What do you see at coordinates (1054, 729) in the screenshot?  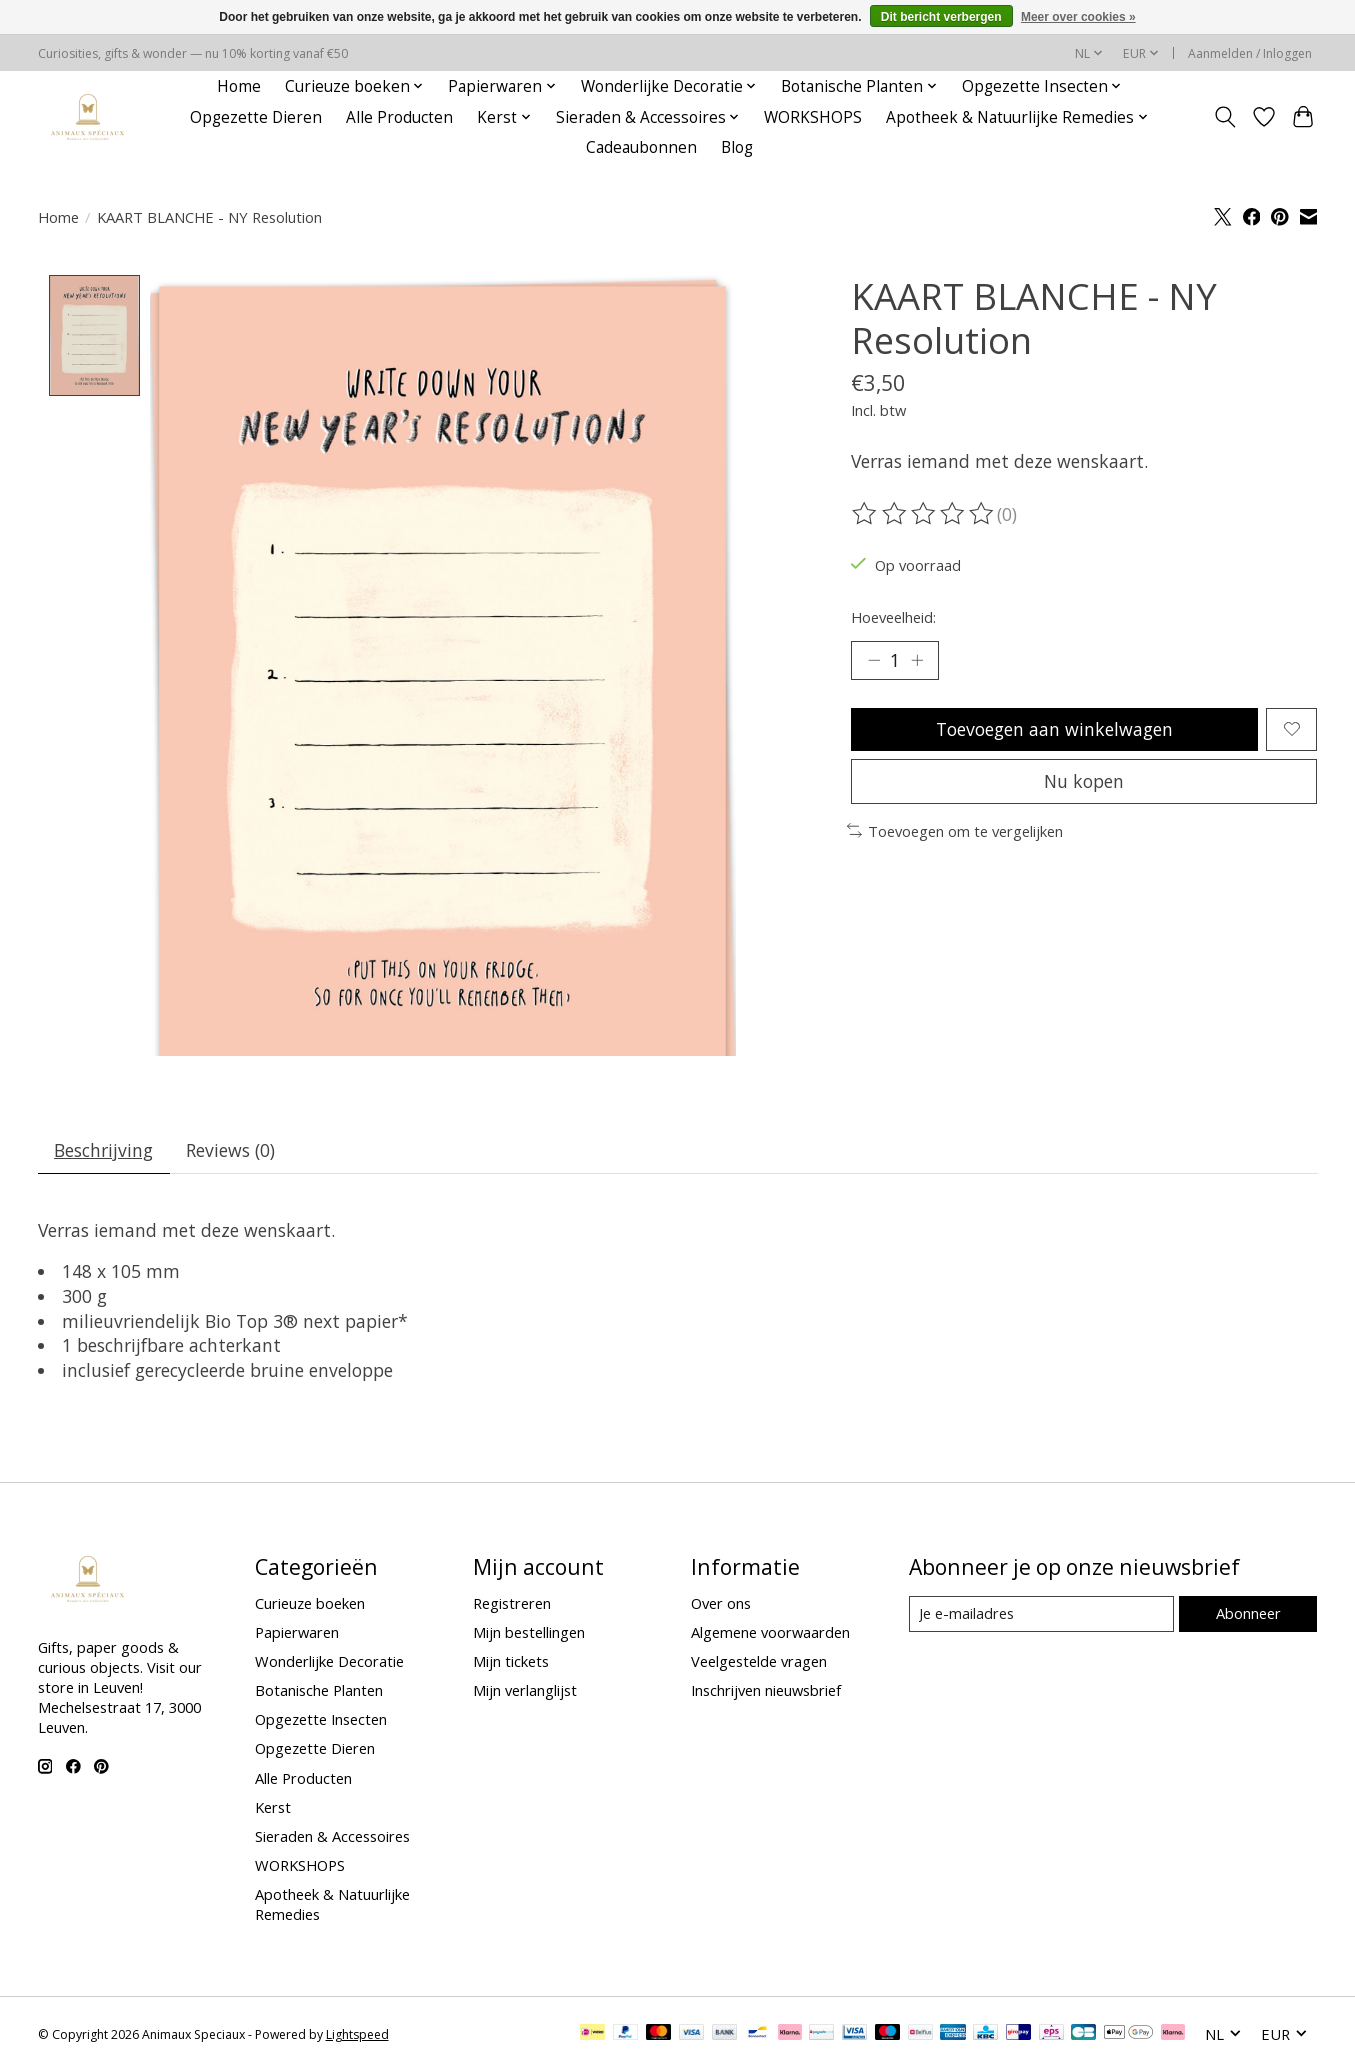 I see `Toevoegen aan winkelwagen` at bounding box center [1054, 729].